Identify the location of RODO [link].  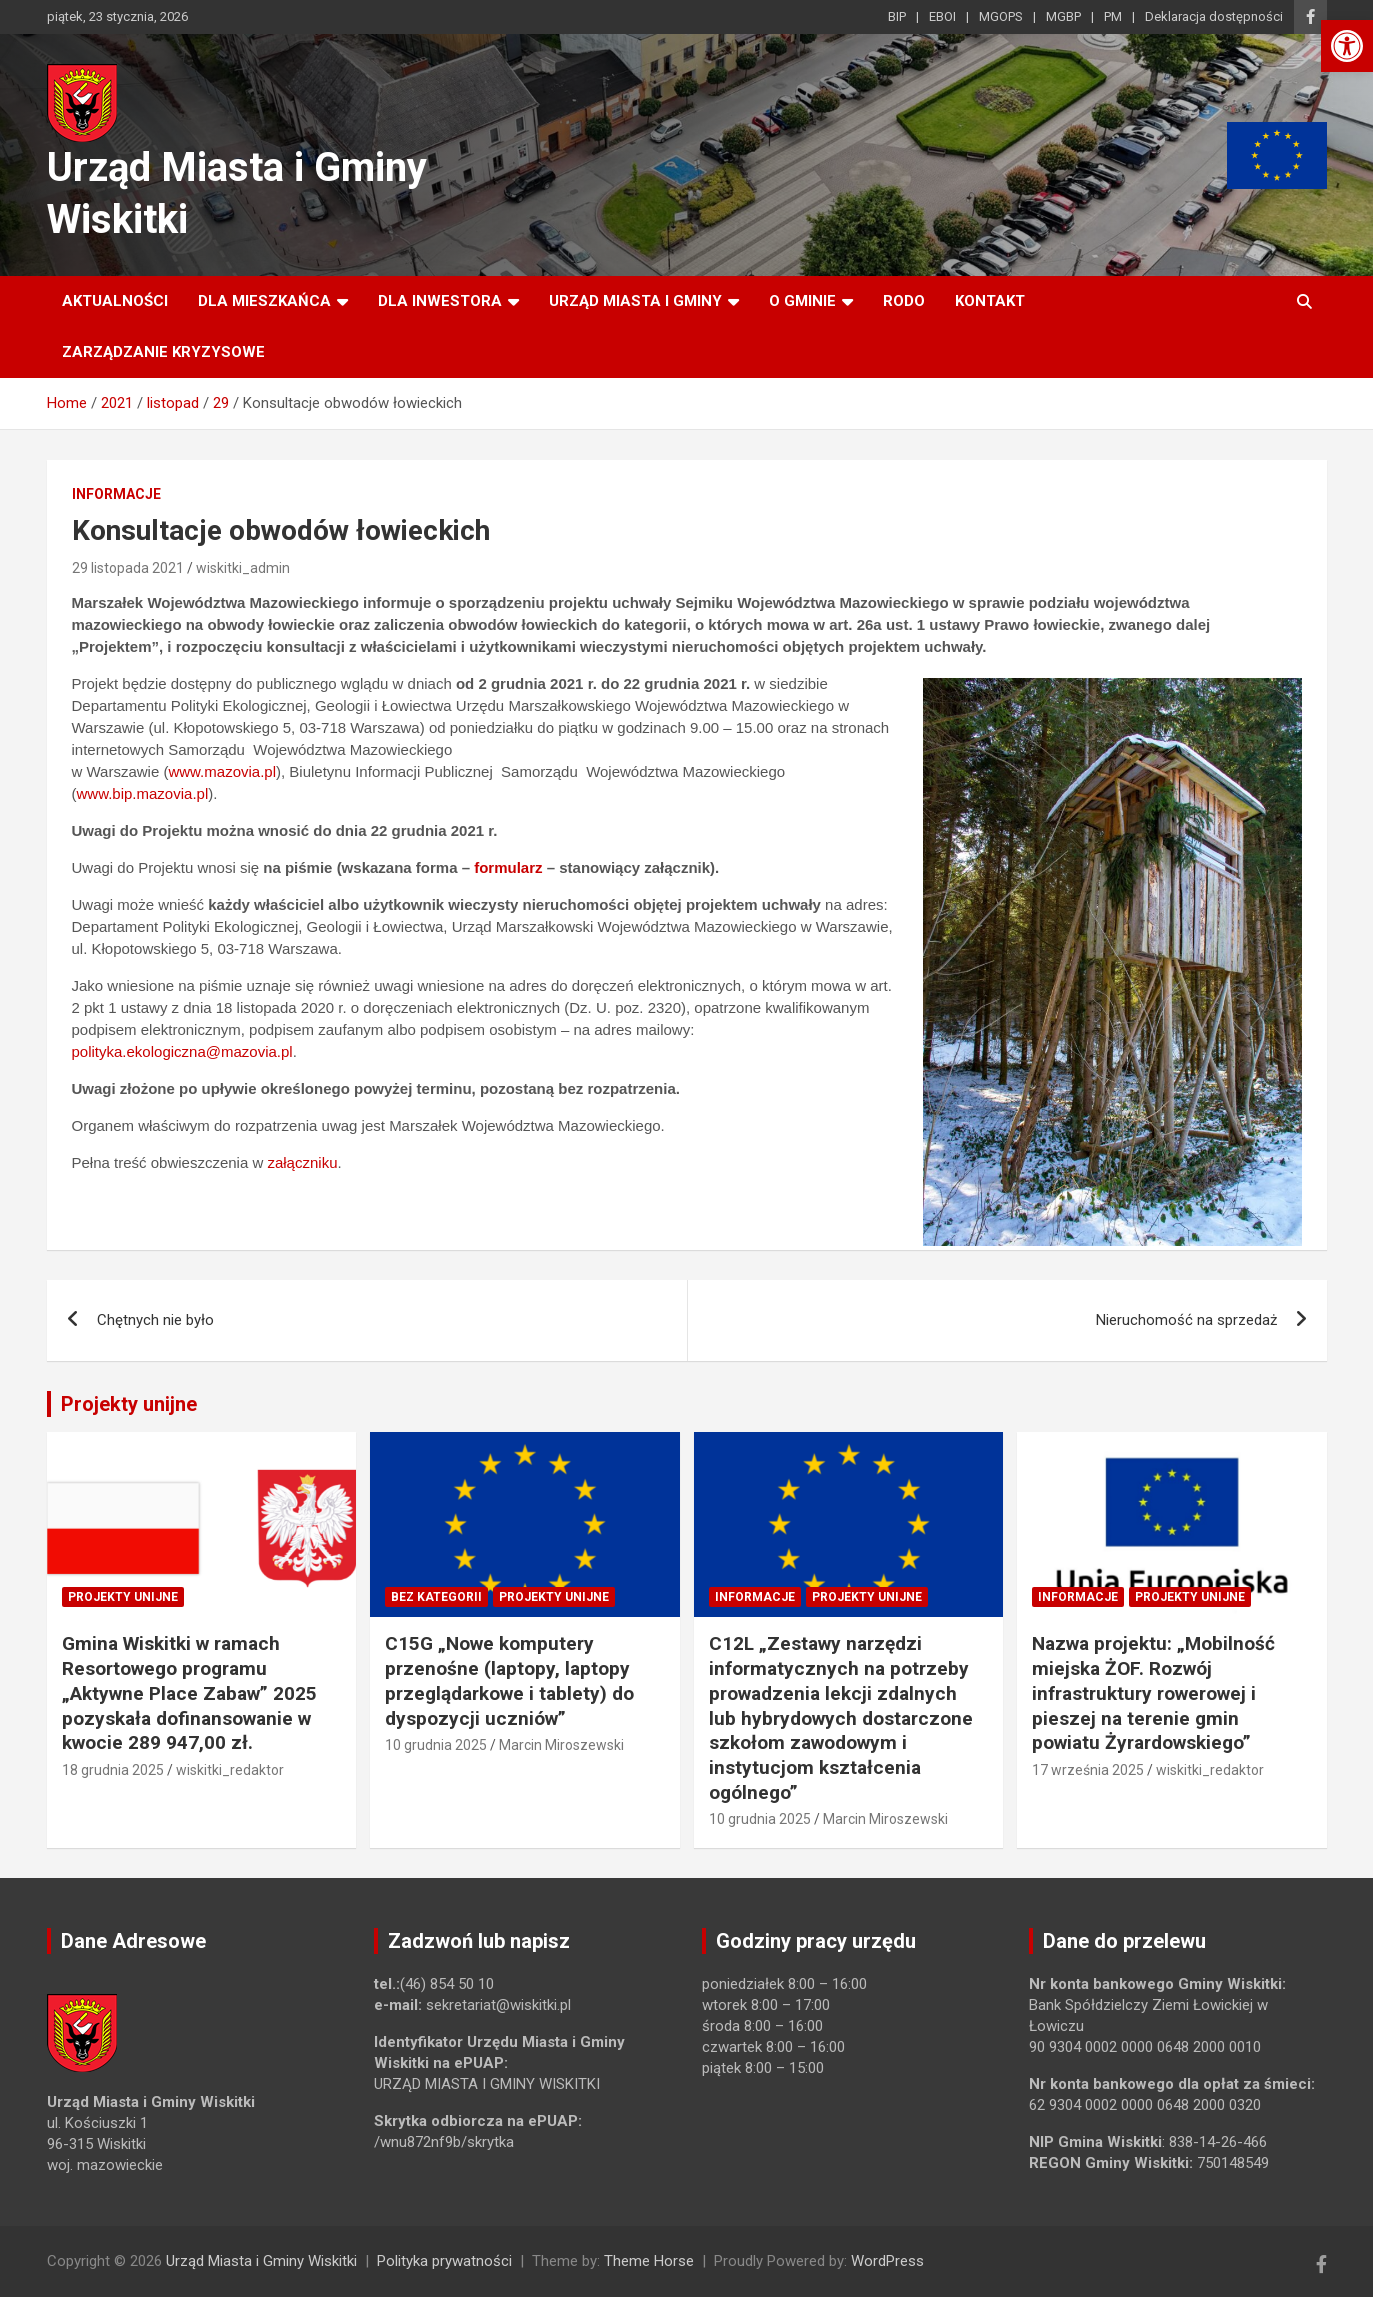
(904, 301).